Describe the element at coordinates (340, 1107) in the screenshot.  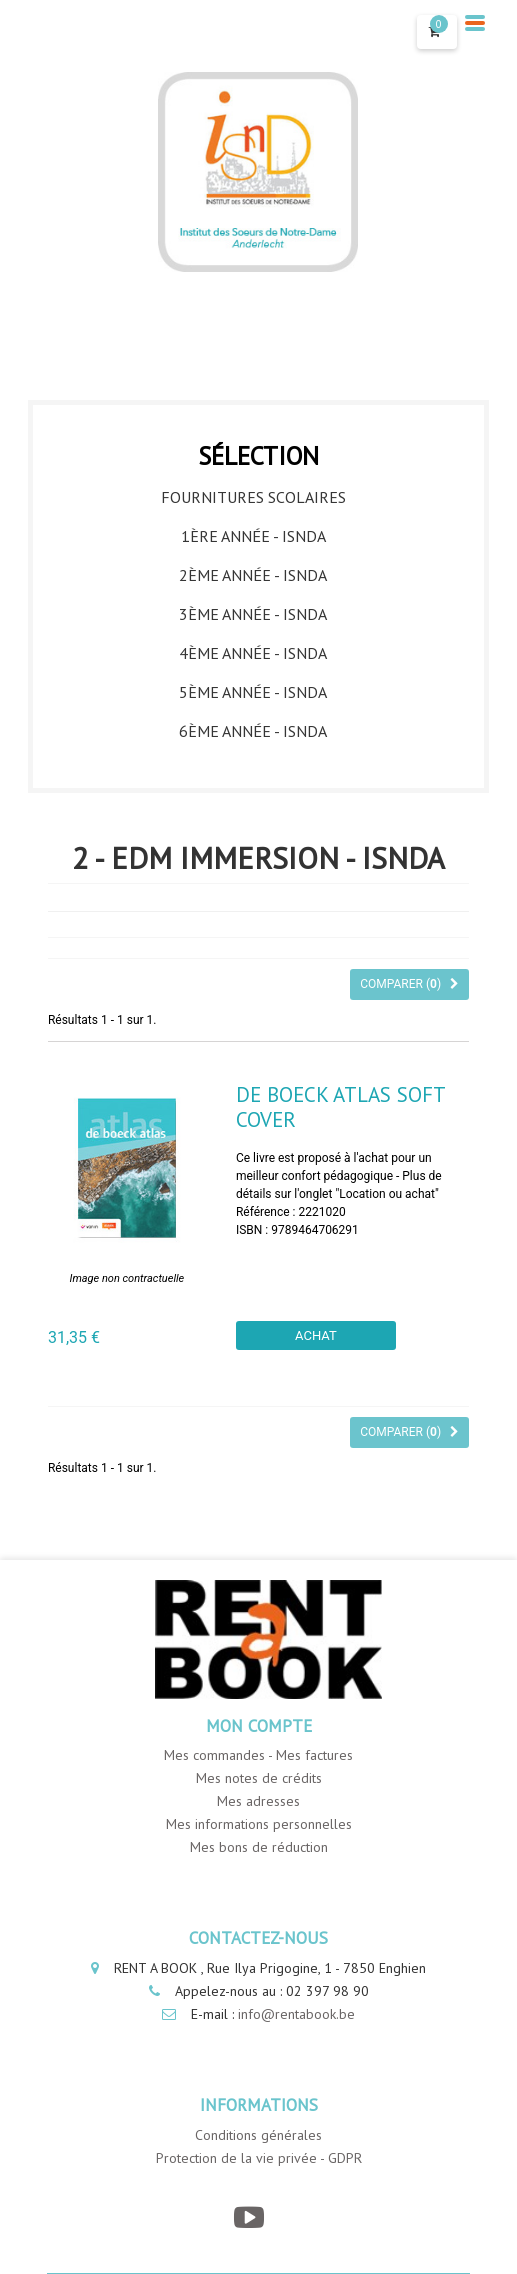
I see `DE BOECK ATLAS Soft cover` at that location.